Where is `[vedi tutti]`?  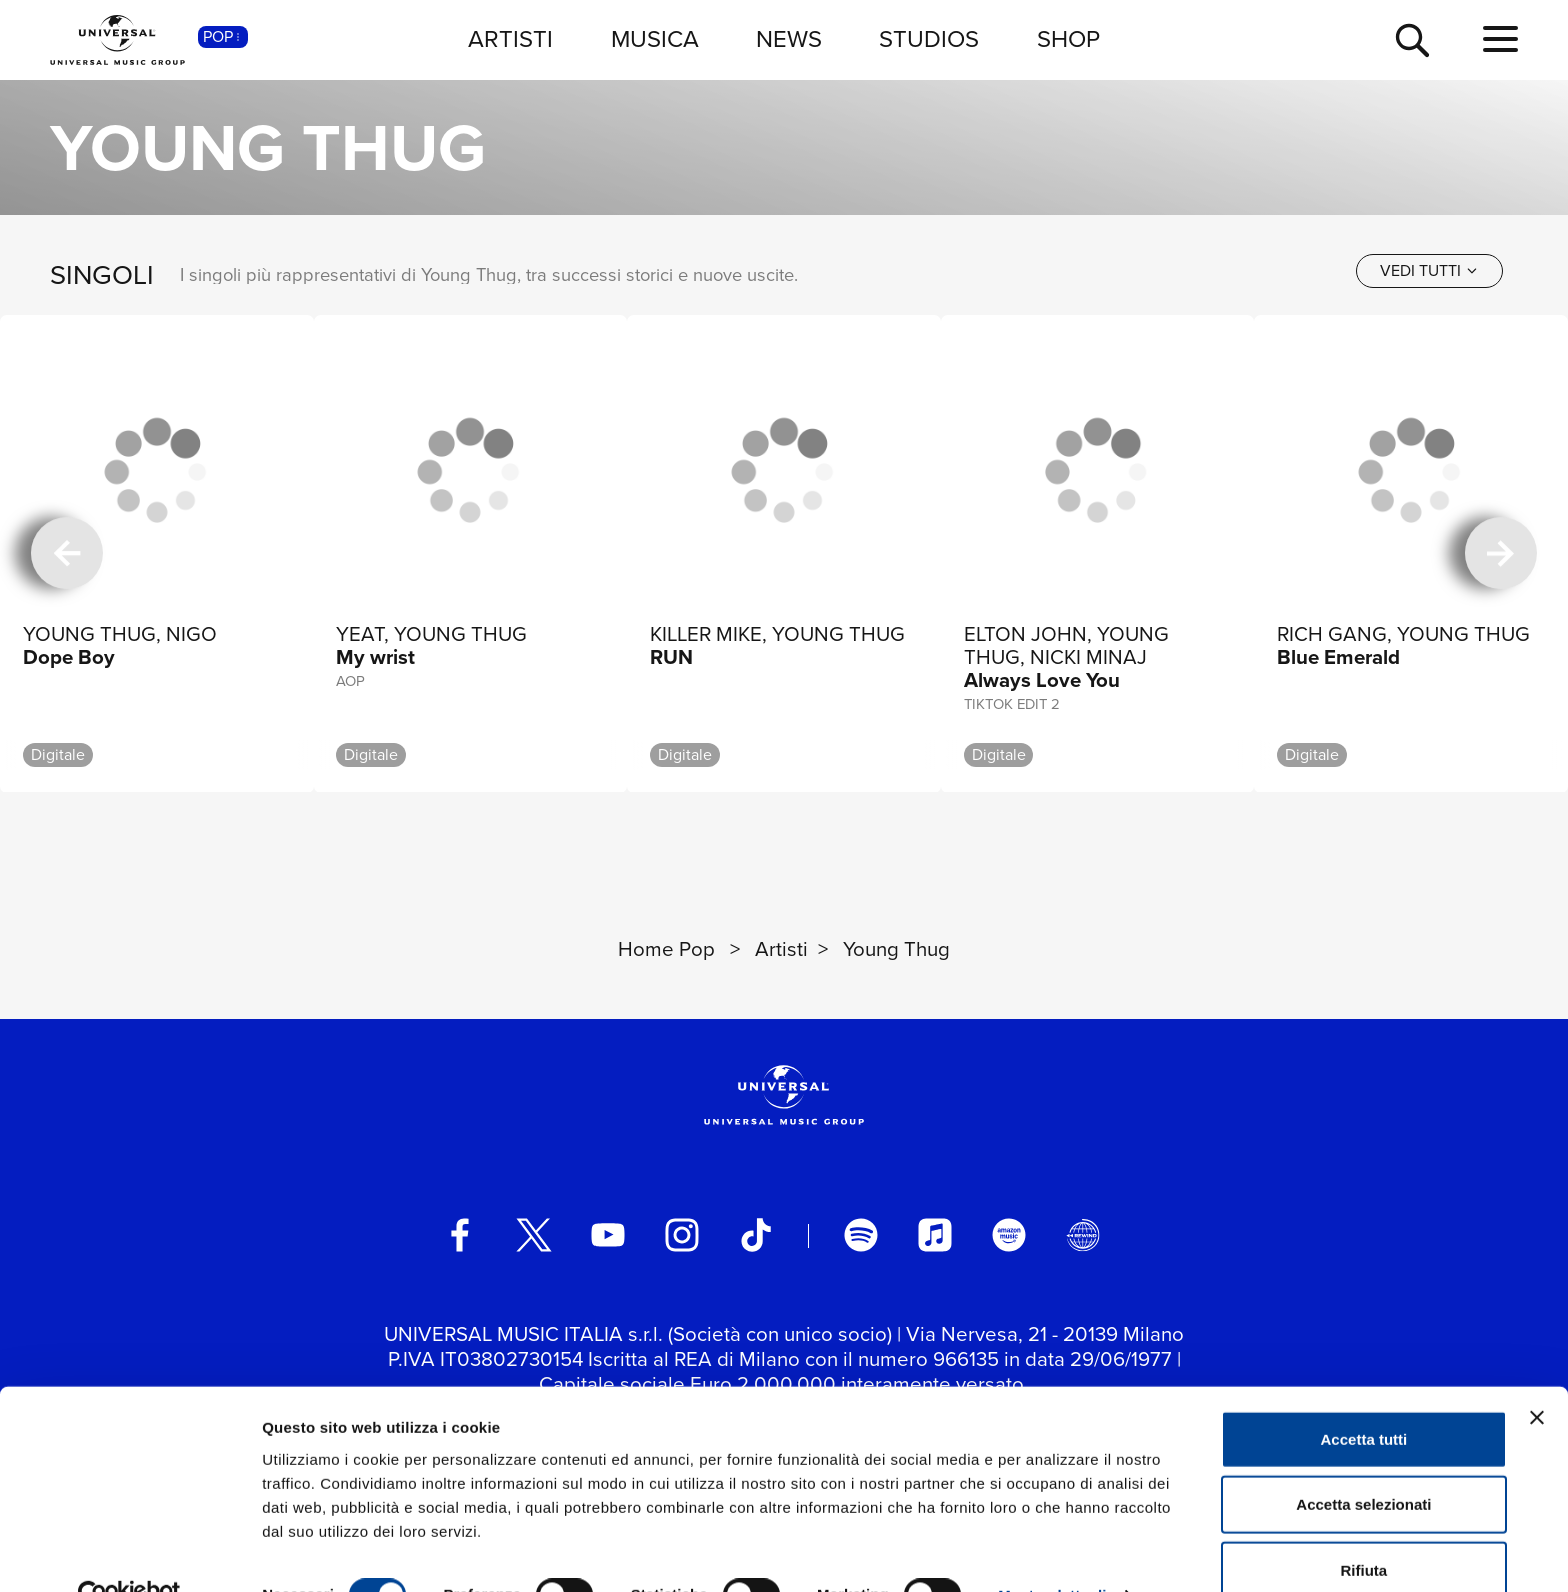
[vedi tutti] is located at coordinates (1429, 271).